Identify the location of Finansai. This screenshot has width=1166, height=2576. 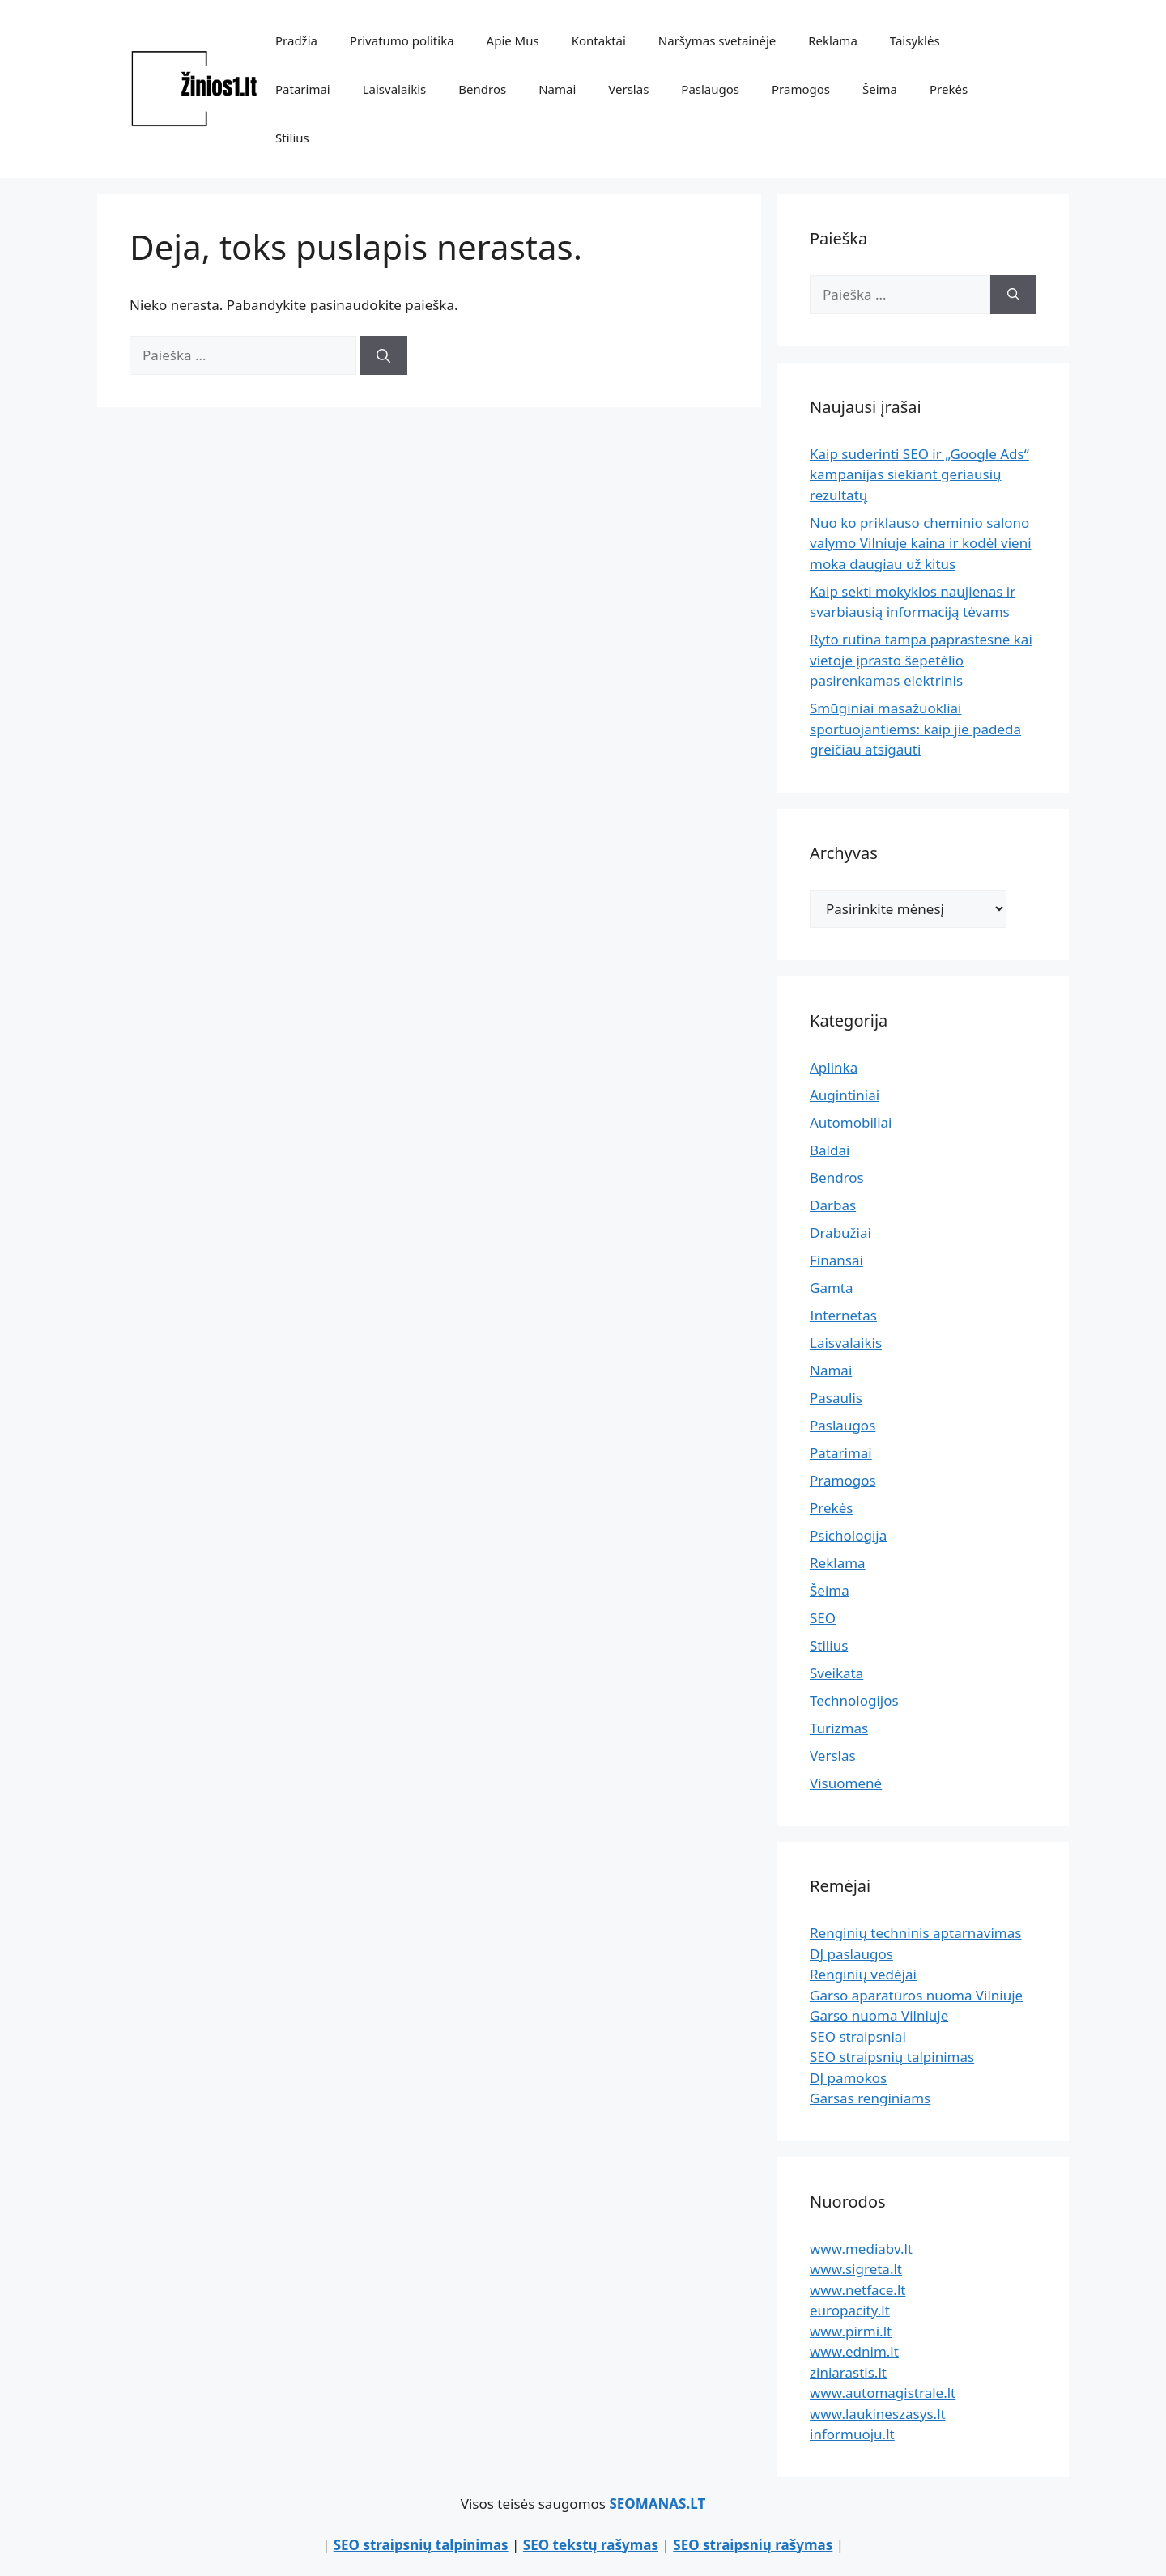
(836, 1260).